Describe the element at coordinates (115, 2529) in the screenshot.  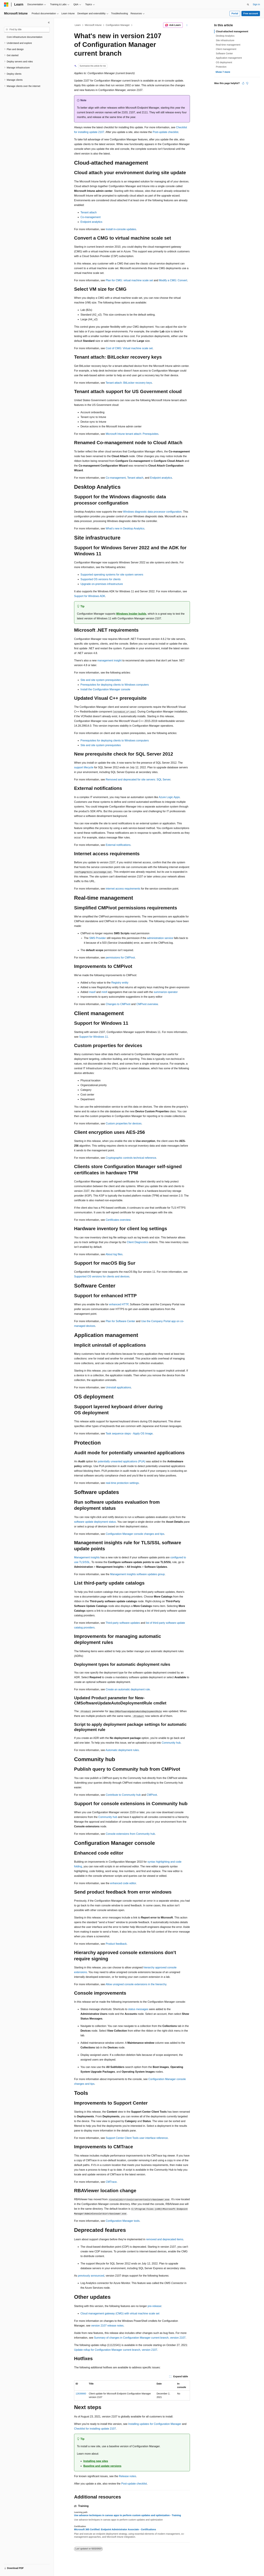
I see `Microsoft 365 Certified: Endpoint Administrator Associate - Certifications` at that location.